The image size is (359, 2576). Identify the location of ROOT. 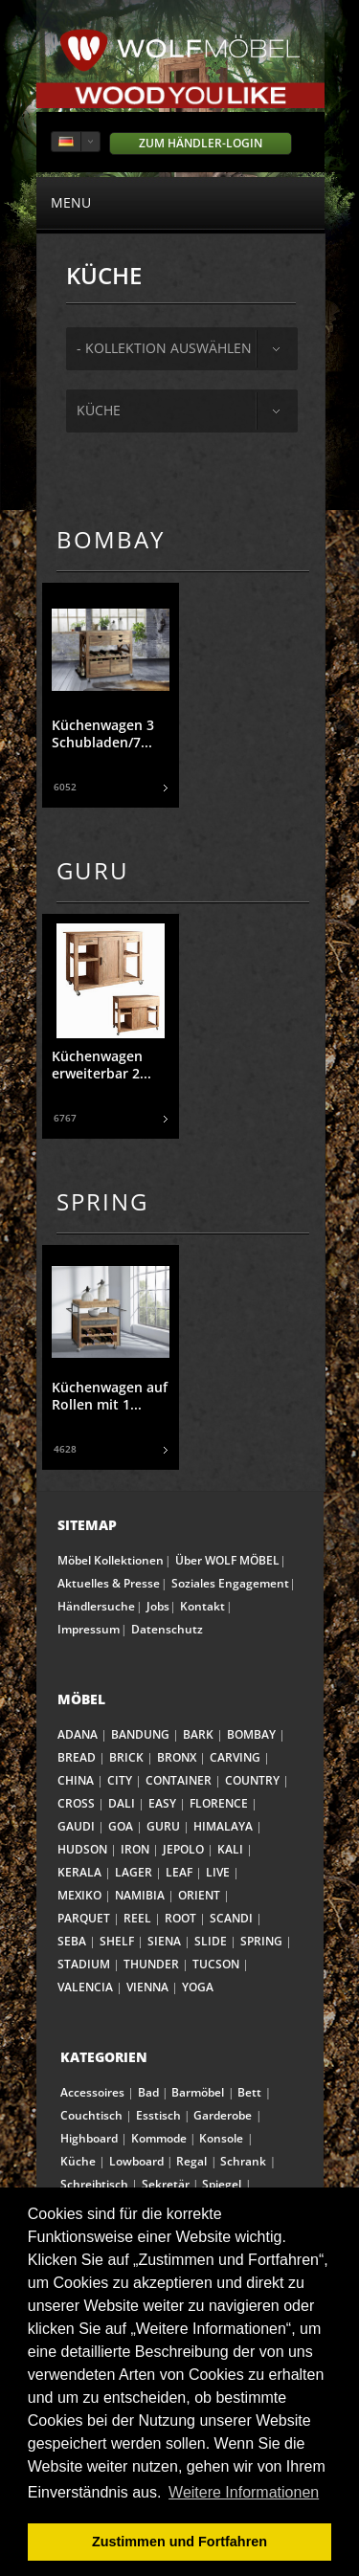
(180, 1918).